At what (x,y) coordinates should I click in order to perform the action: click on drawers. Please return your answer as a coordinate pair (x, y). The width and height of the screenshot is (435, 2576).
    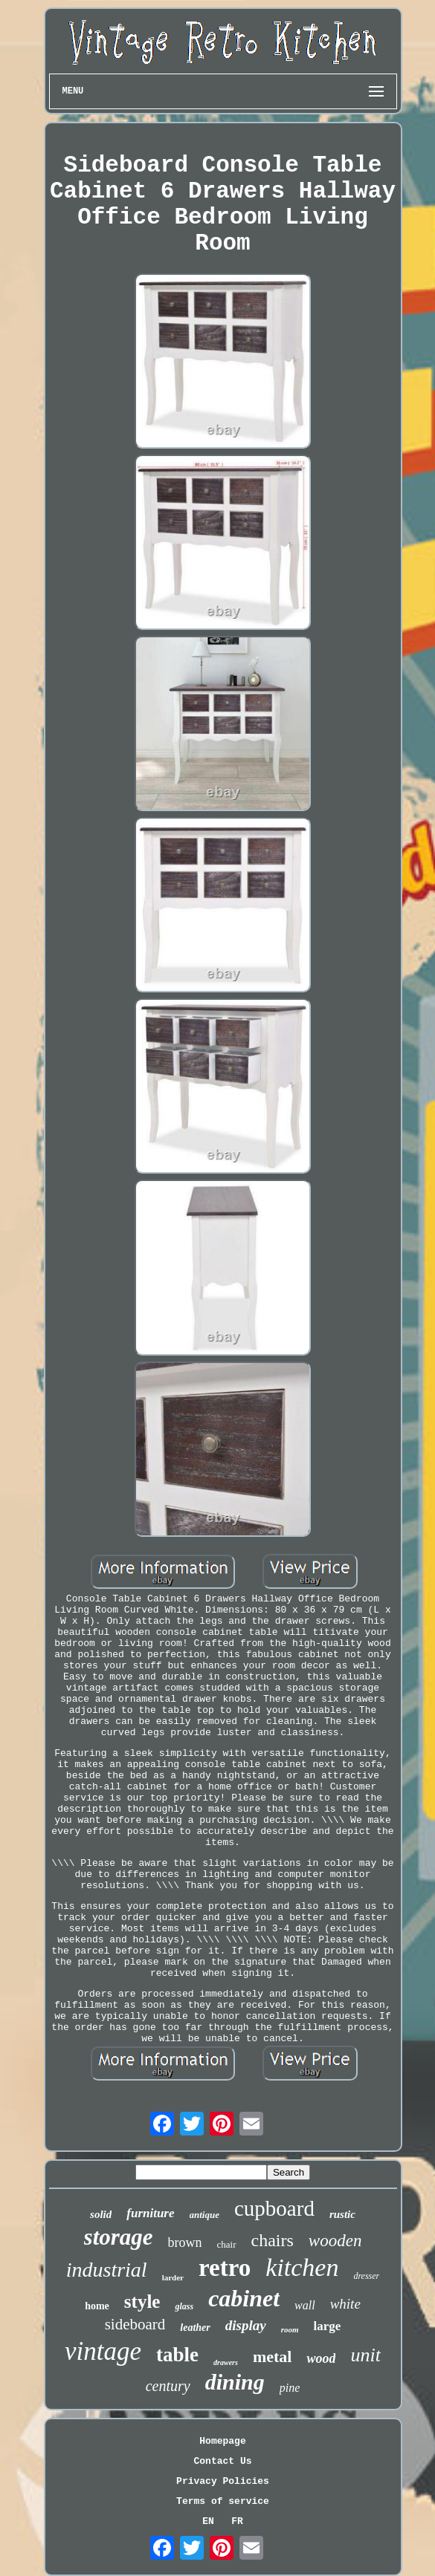
    Looking at the image, I should click on (225, 2362).